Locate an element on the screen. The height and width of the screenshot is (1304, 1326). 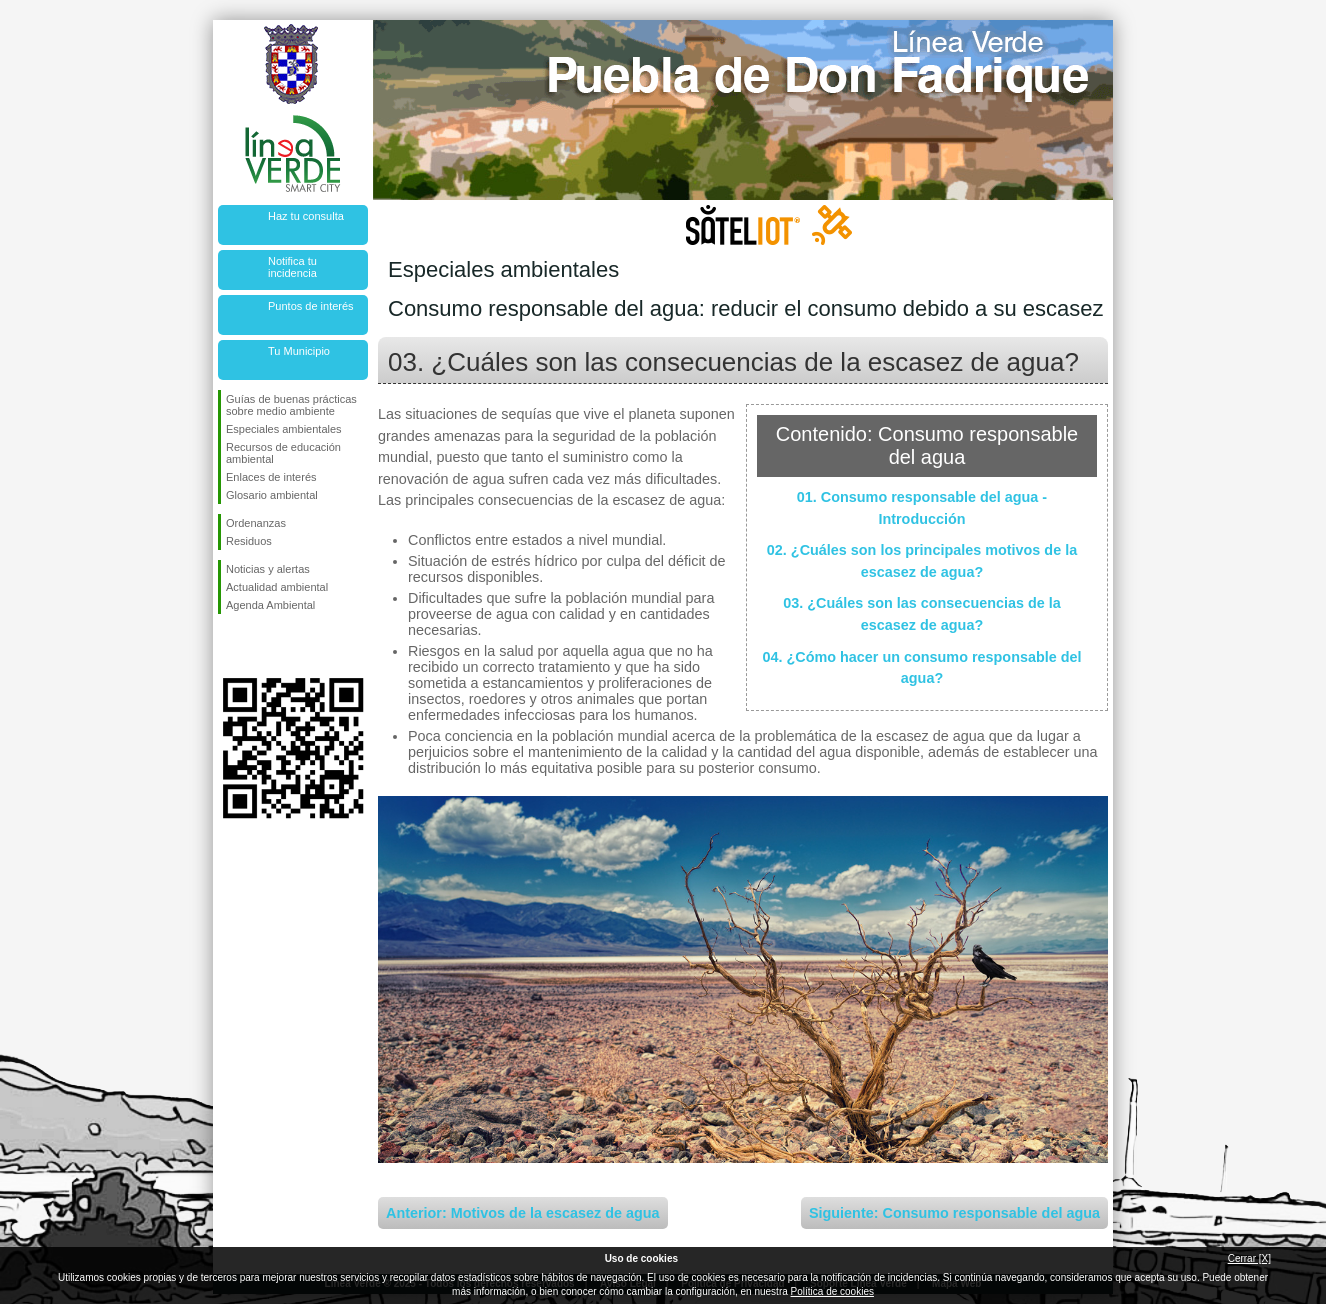
Agenda Ambiental is located at coordinates (270, 605).